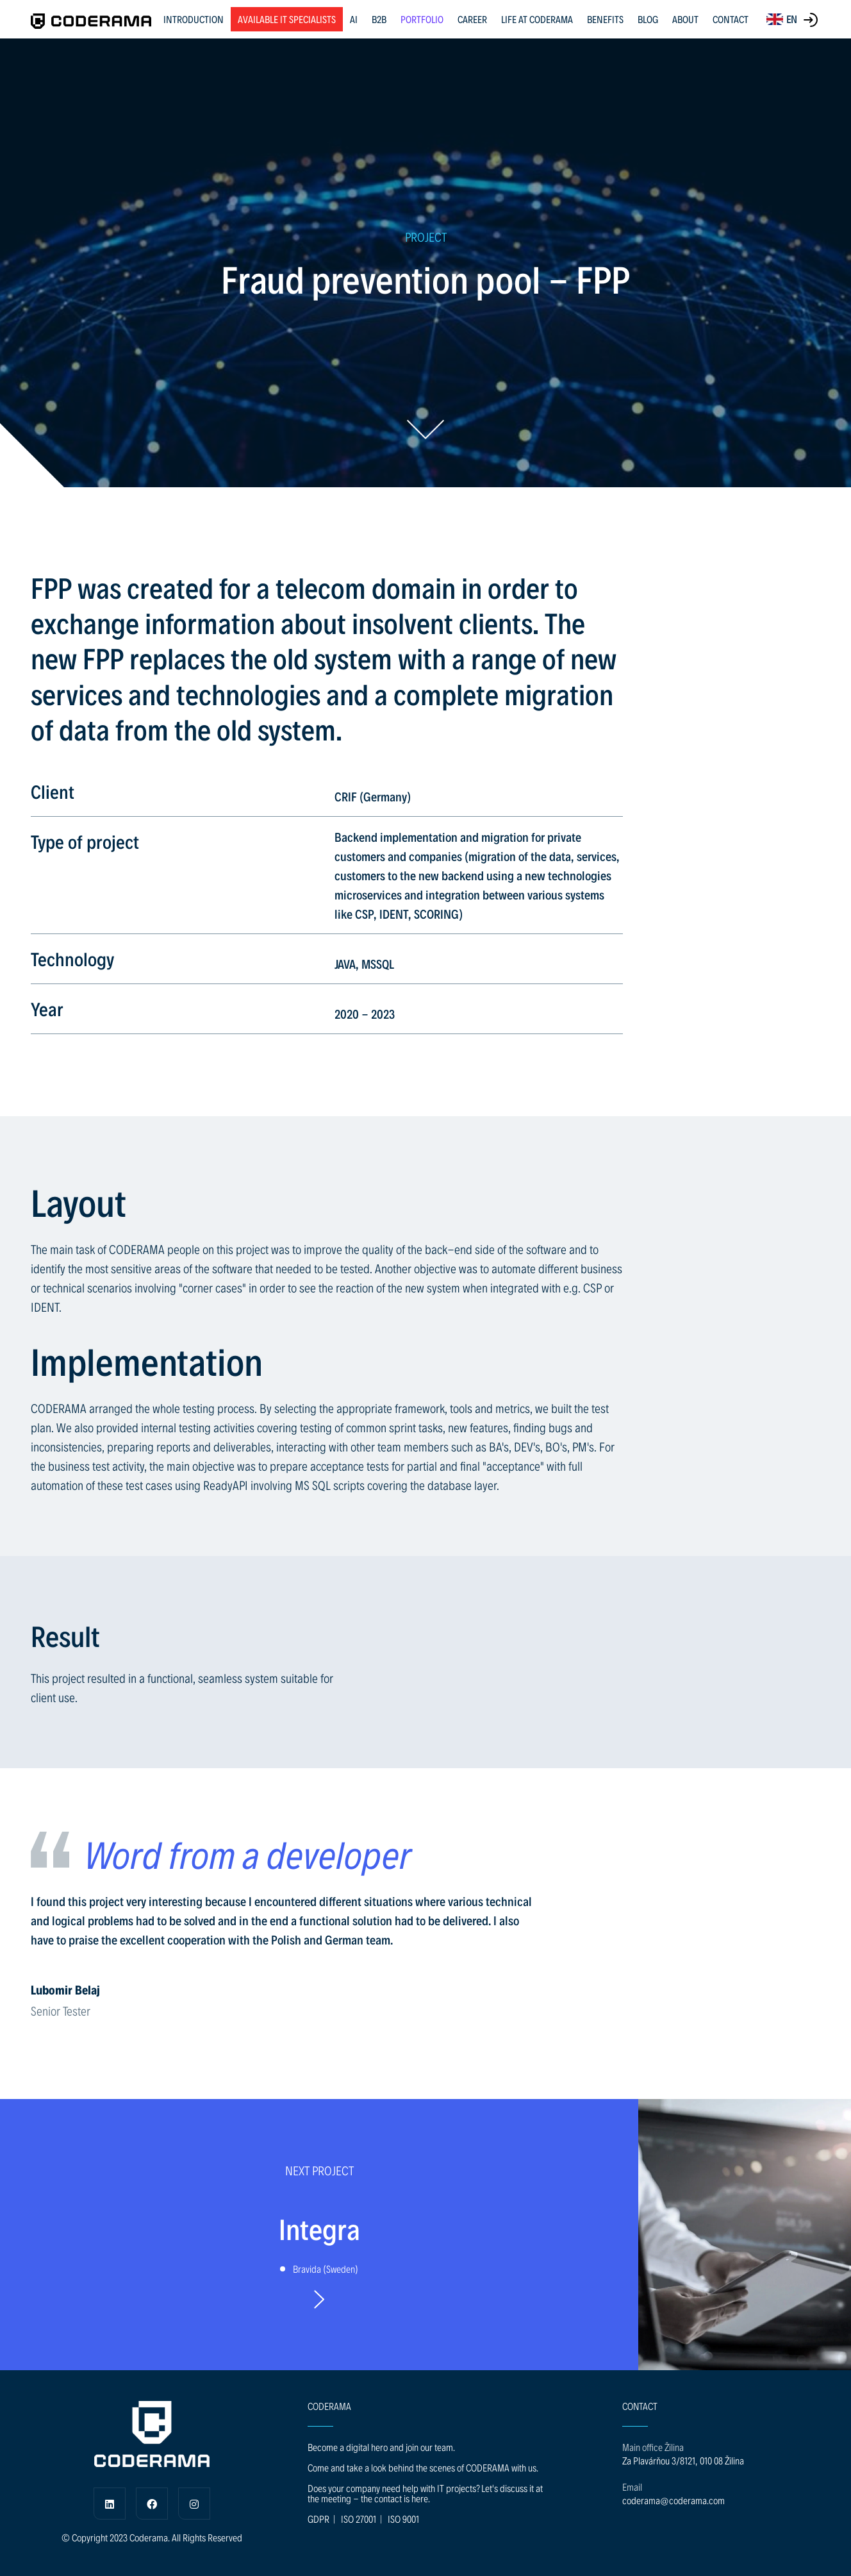 The height and width of the screenshot is (2576, 851). I want to click on BLOG, so click(648, 19).